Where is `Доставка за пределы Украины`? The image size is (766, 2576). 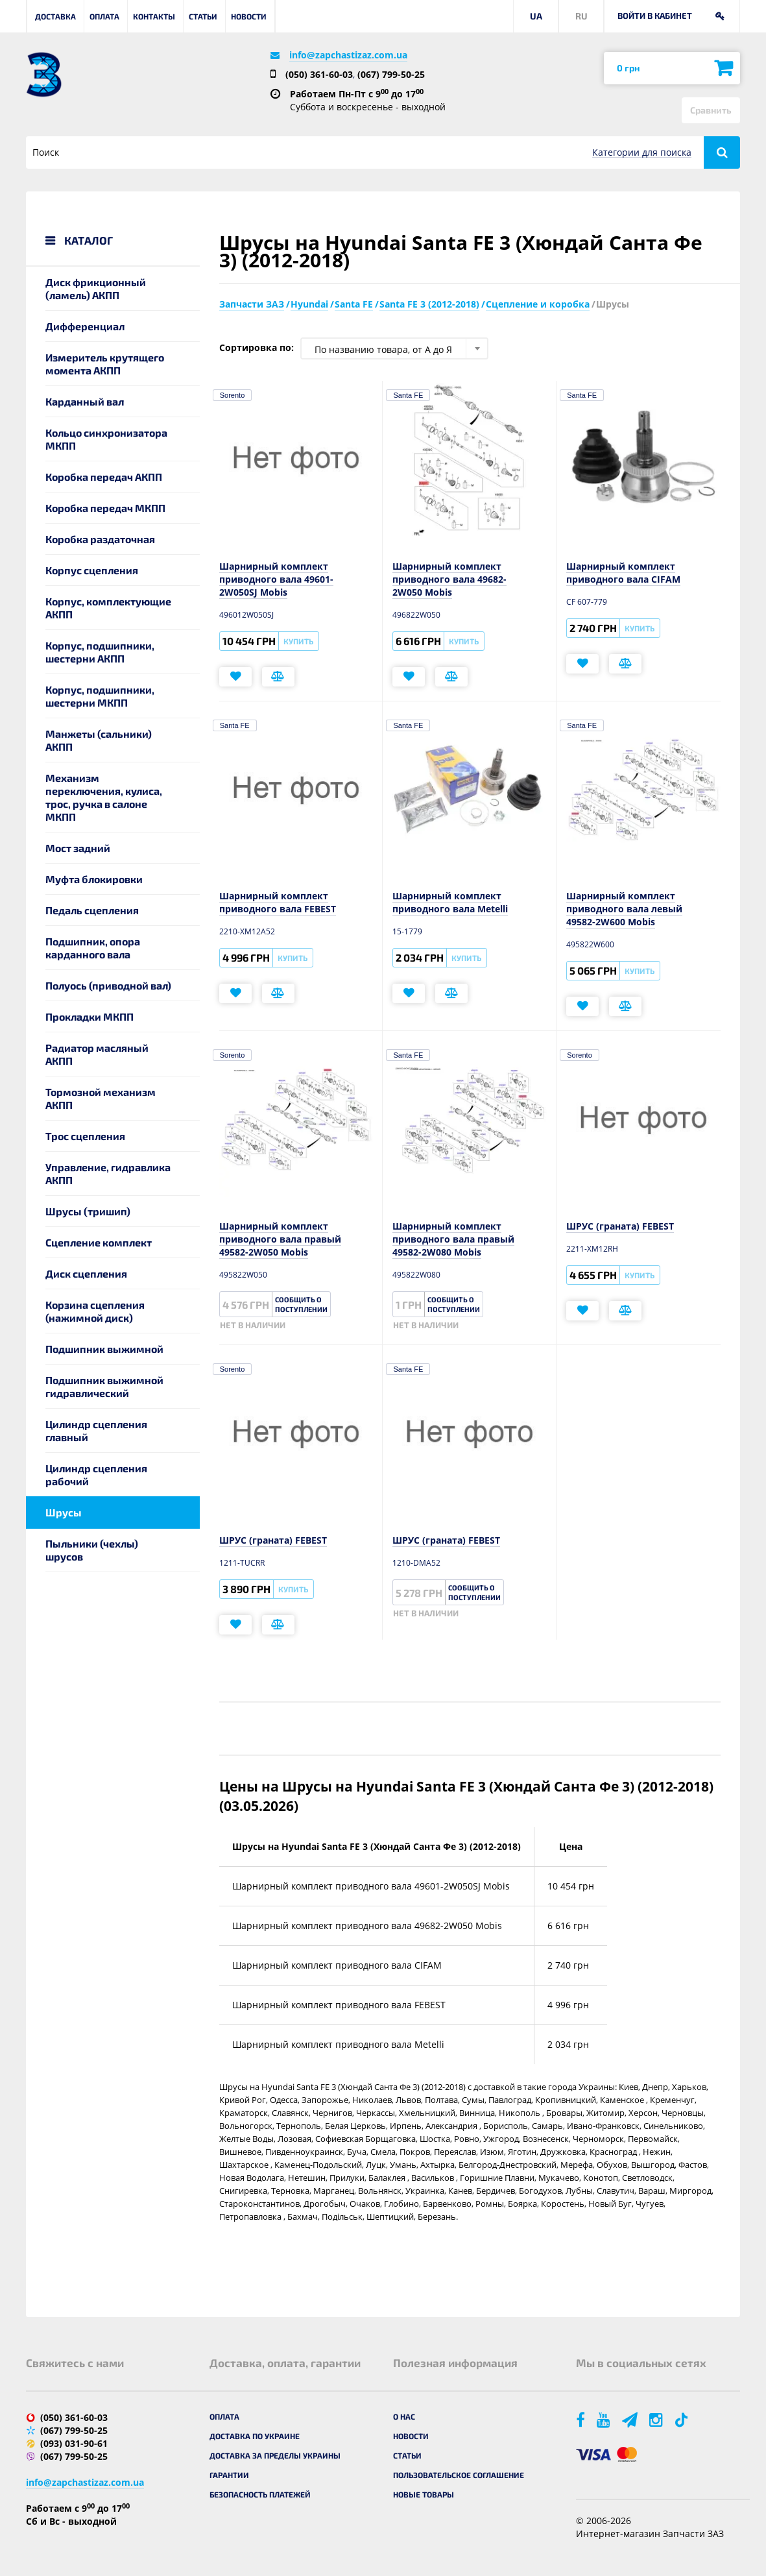 Доставка за пределы Украины is located at coordinates (275, 2455).